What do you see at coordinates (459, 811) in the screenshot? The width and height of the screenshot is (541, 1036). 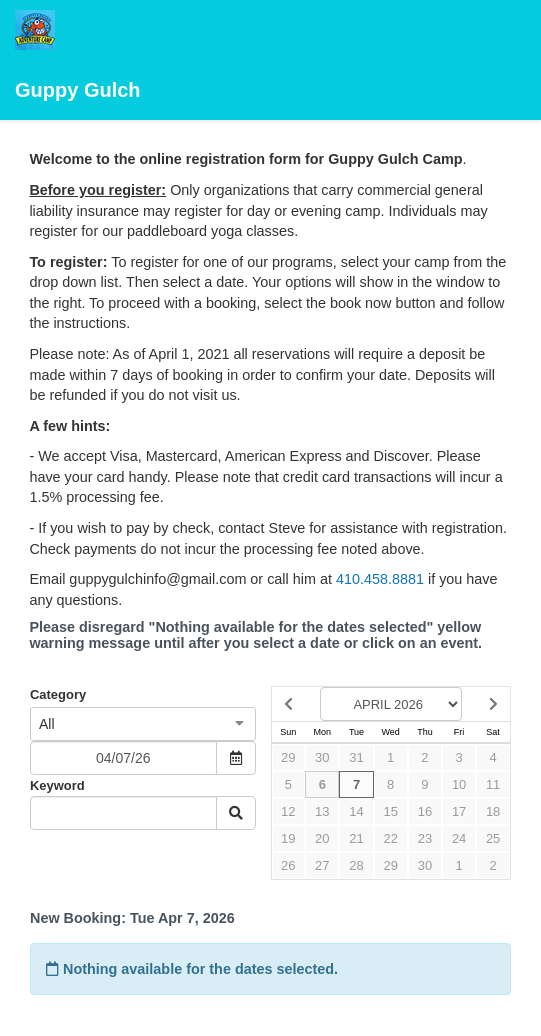 I see `17` at bounding box center [459, 811].